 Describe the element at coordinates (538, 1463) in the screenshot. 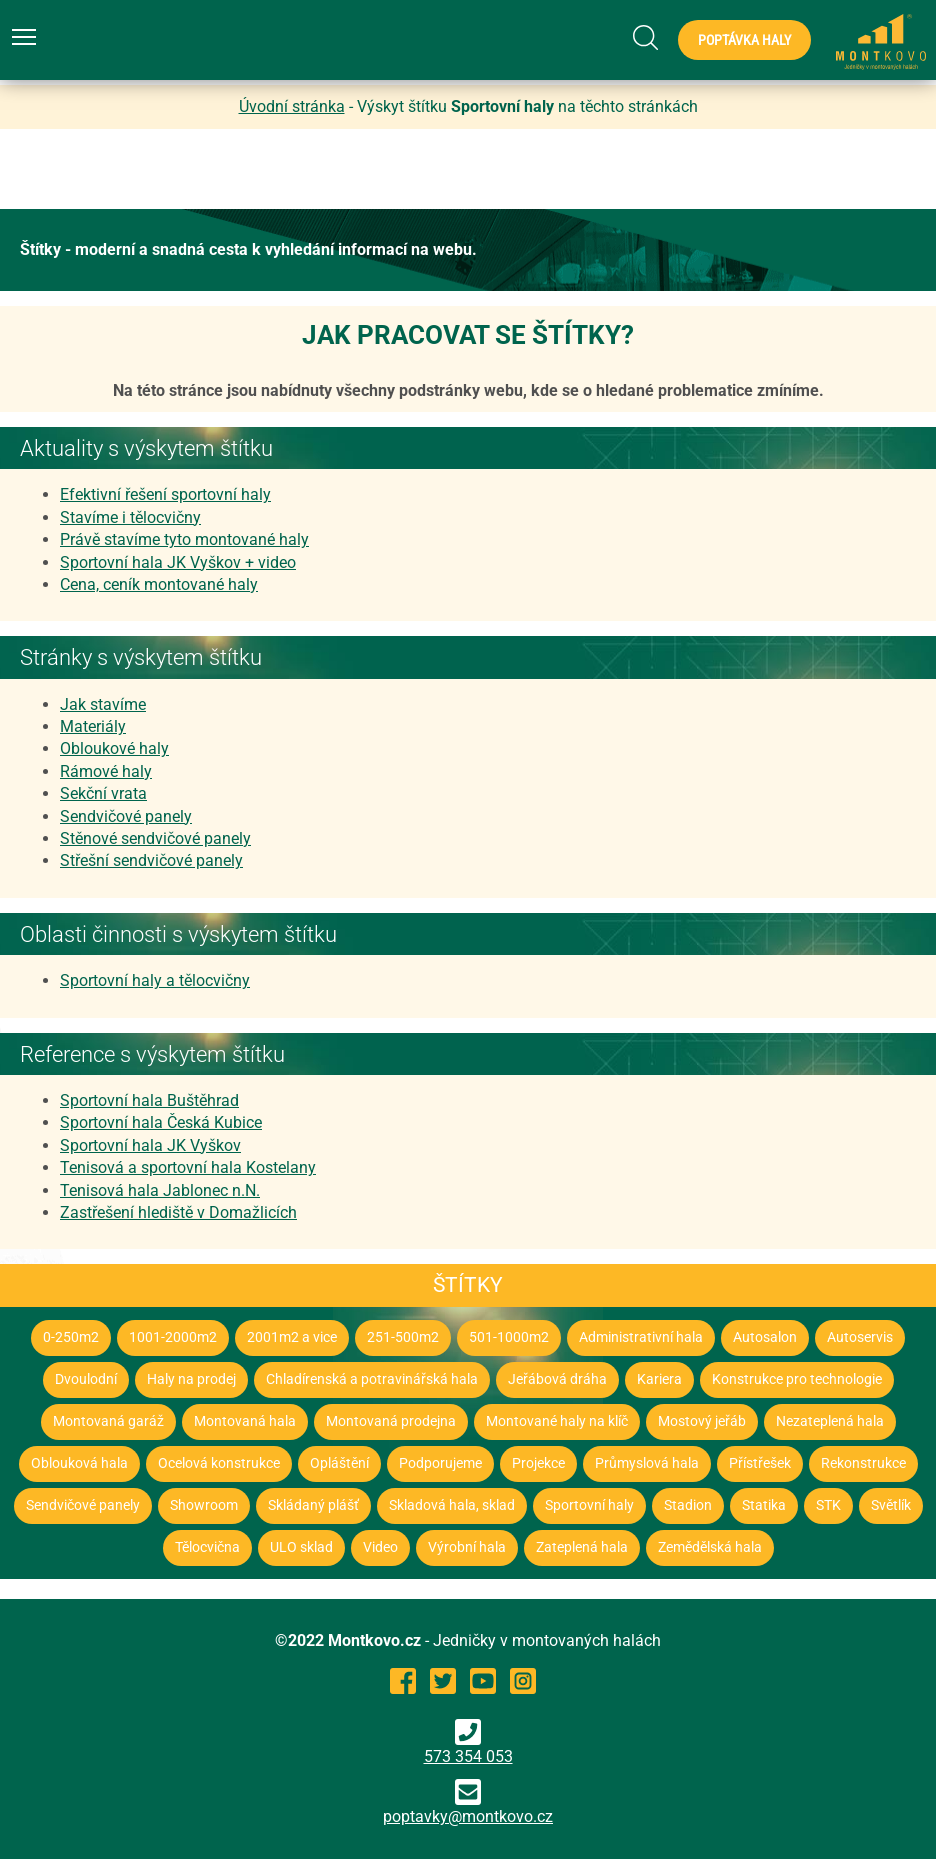

I see `Projekce` at that location.